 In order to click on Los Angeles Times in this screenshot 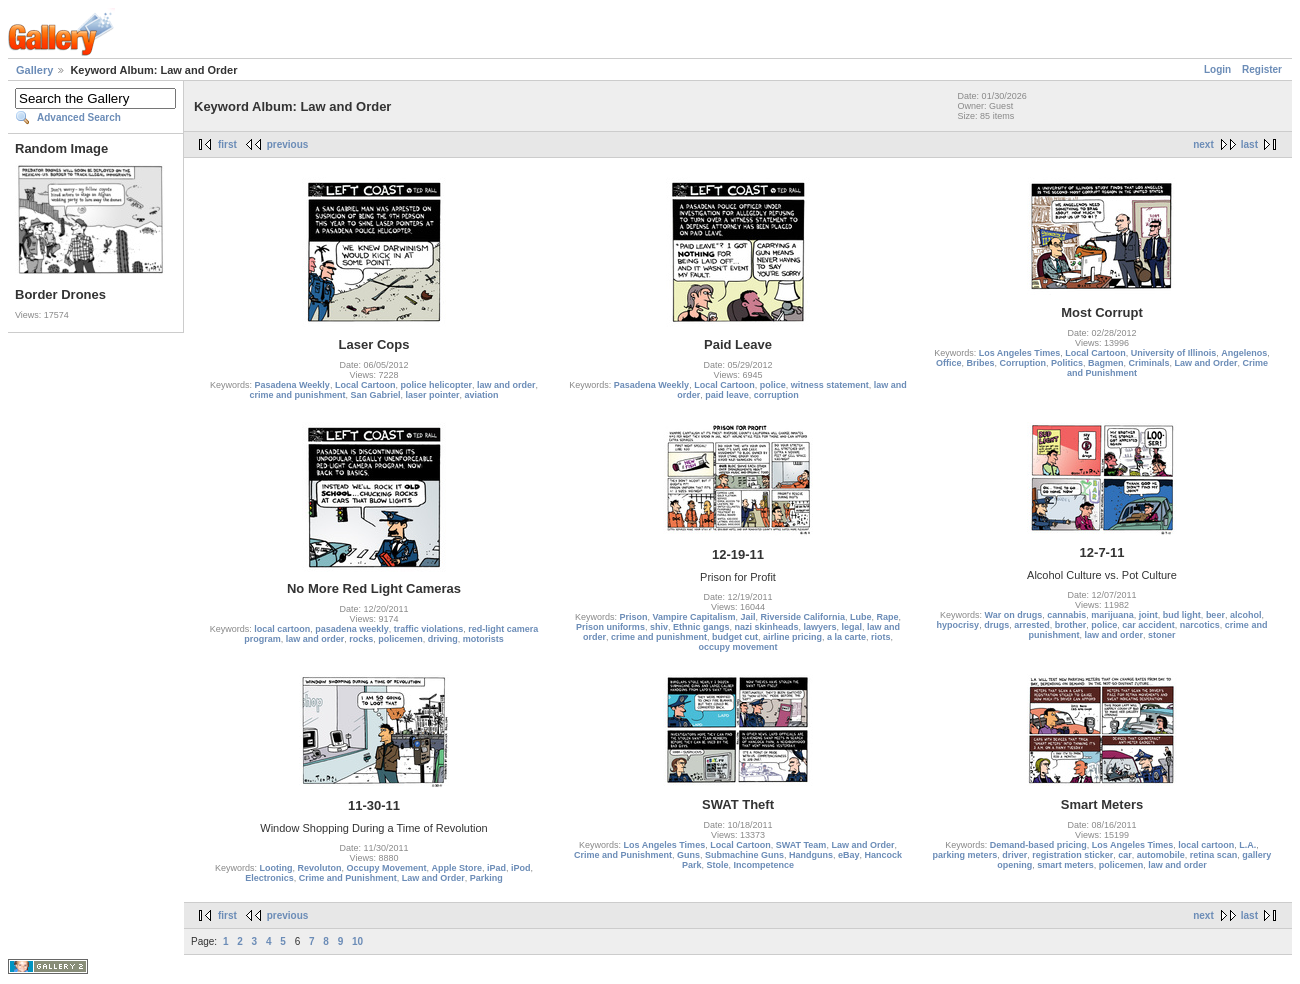, I will do `click(1020, 353)`.